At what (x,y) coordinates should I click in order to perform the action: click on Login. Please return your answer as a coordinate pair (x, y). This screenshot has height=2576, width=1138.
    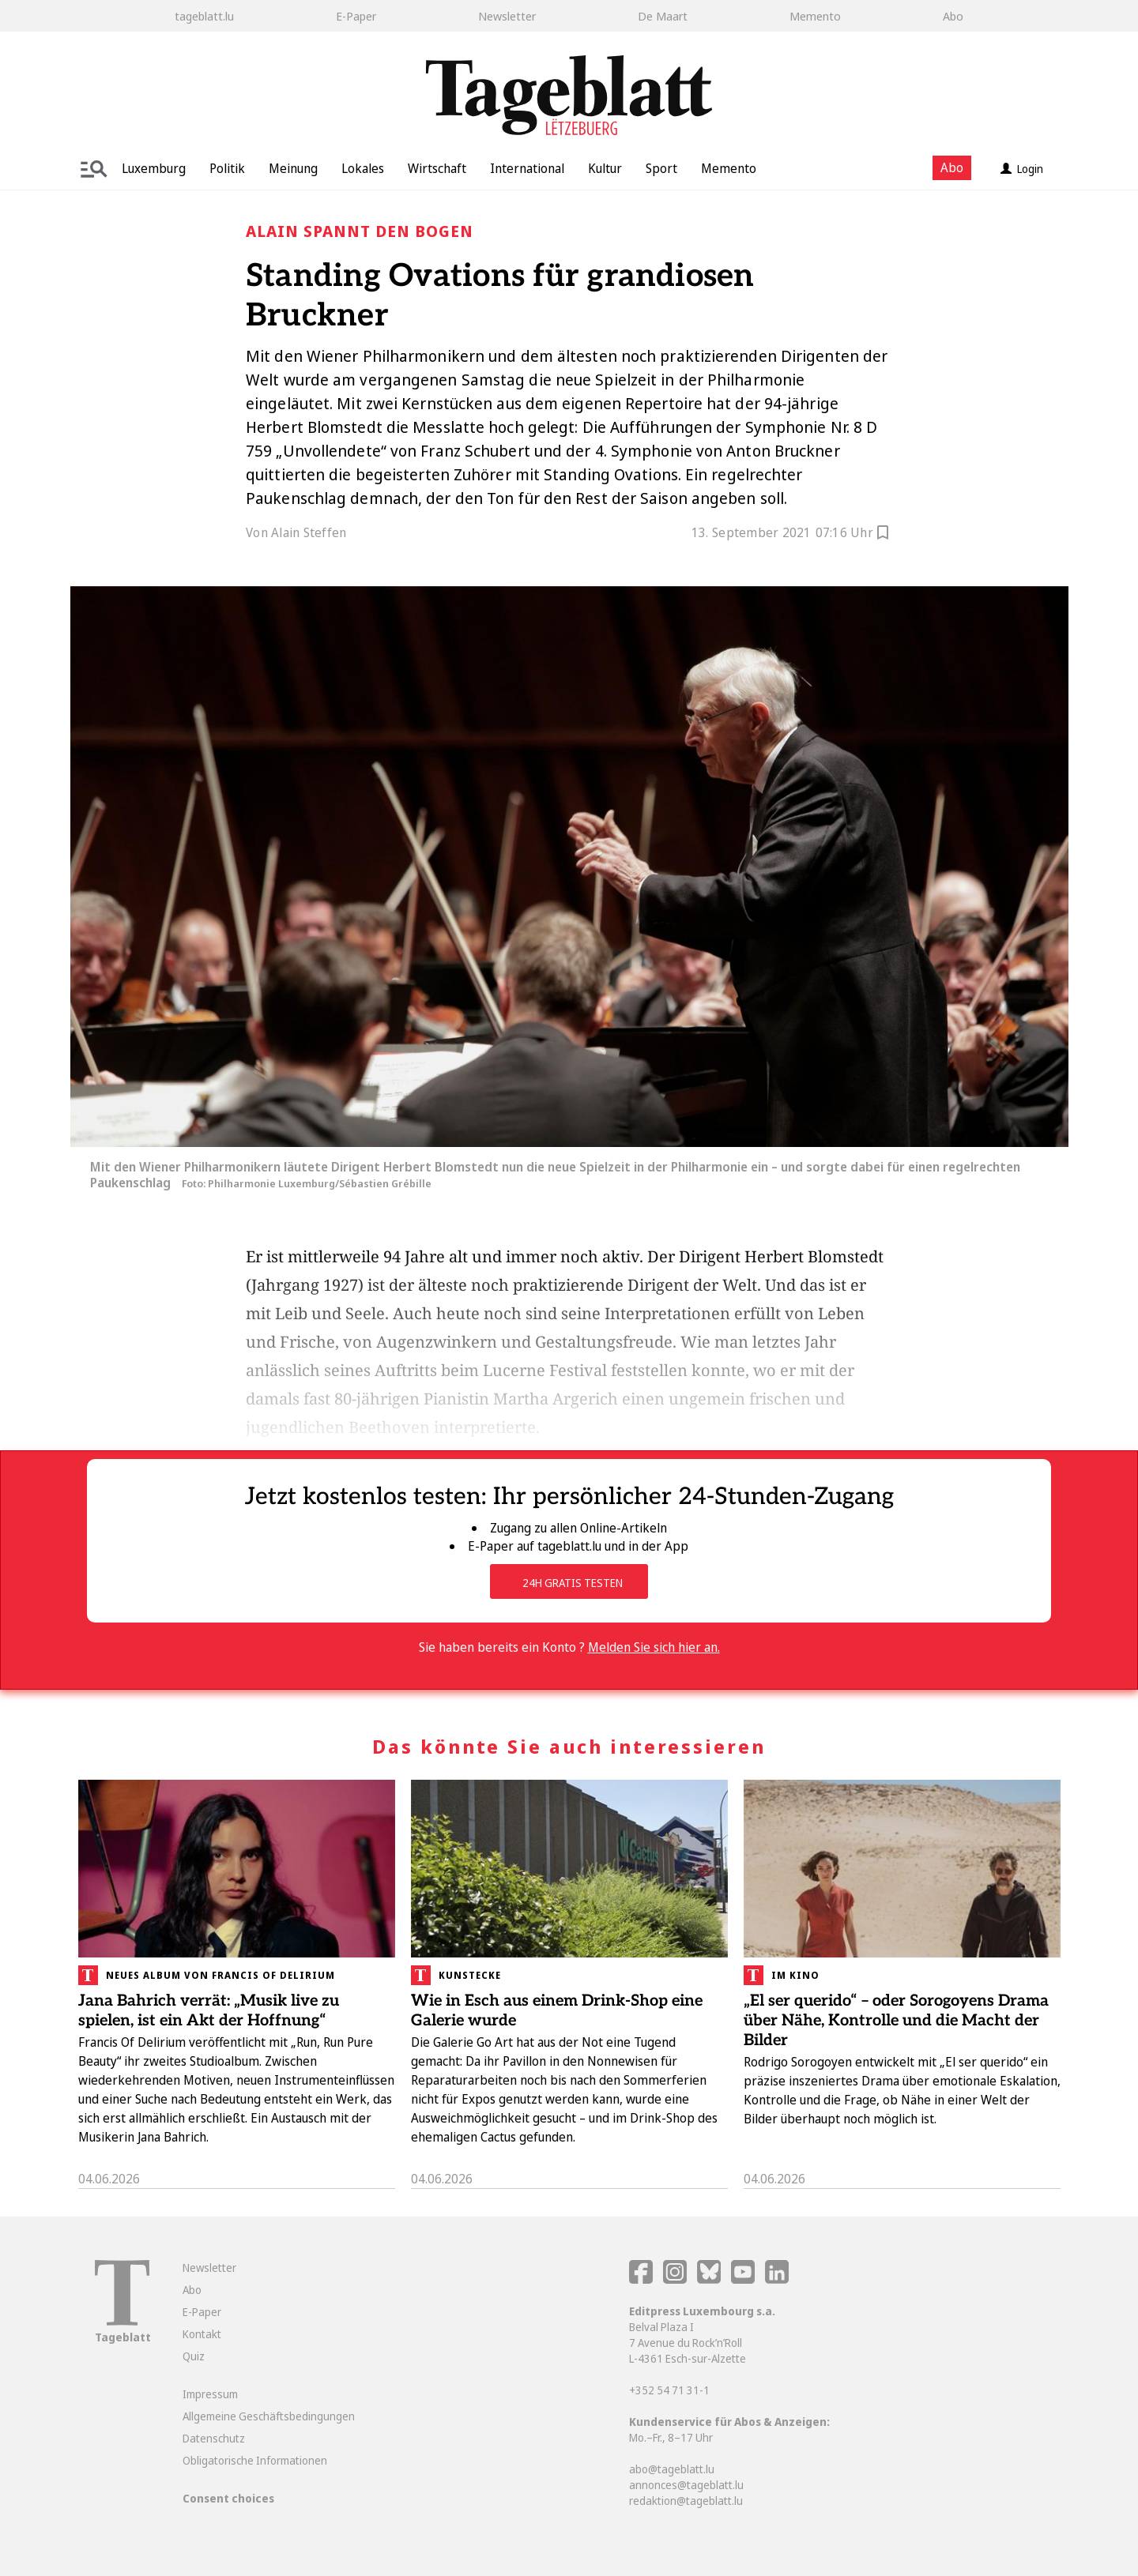
    Looking at the image, I should click on (1021, 168).